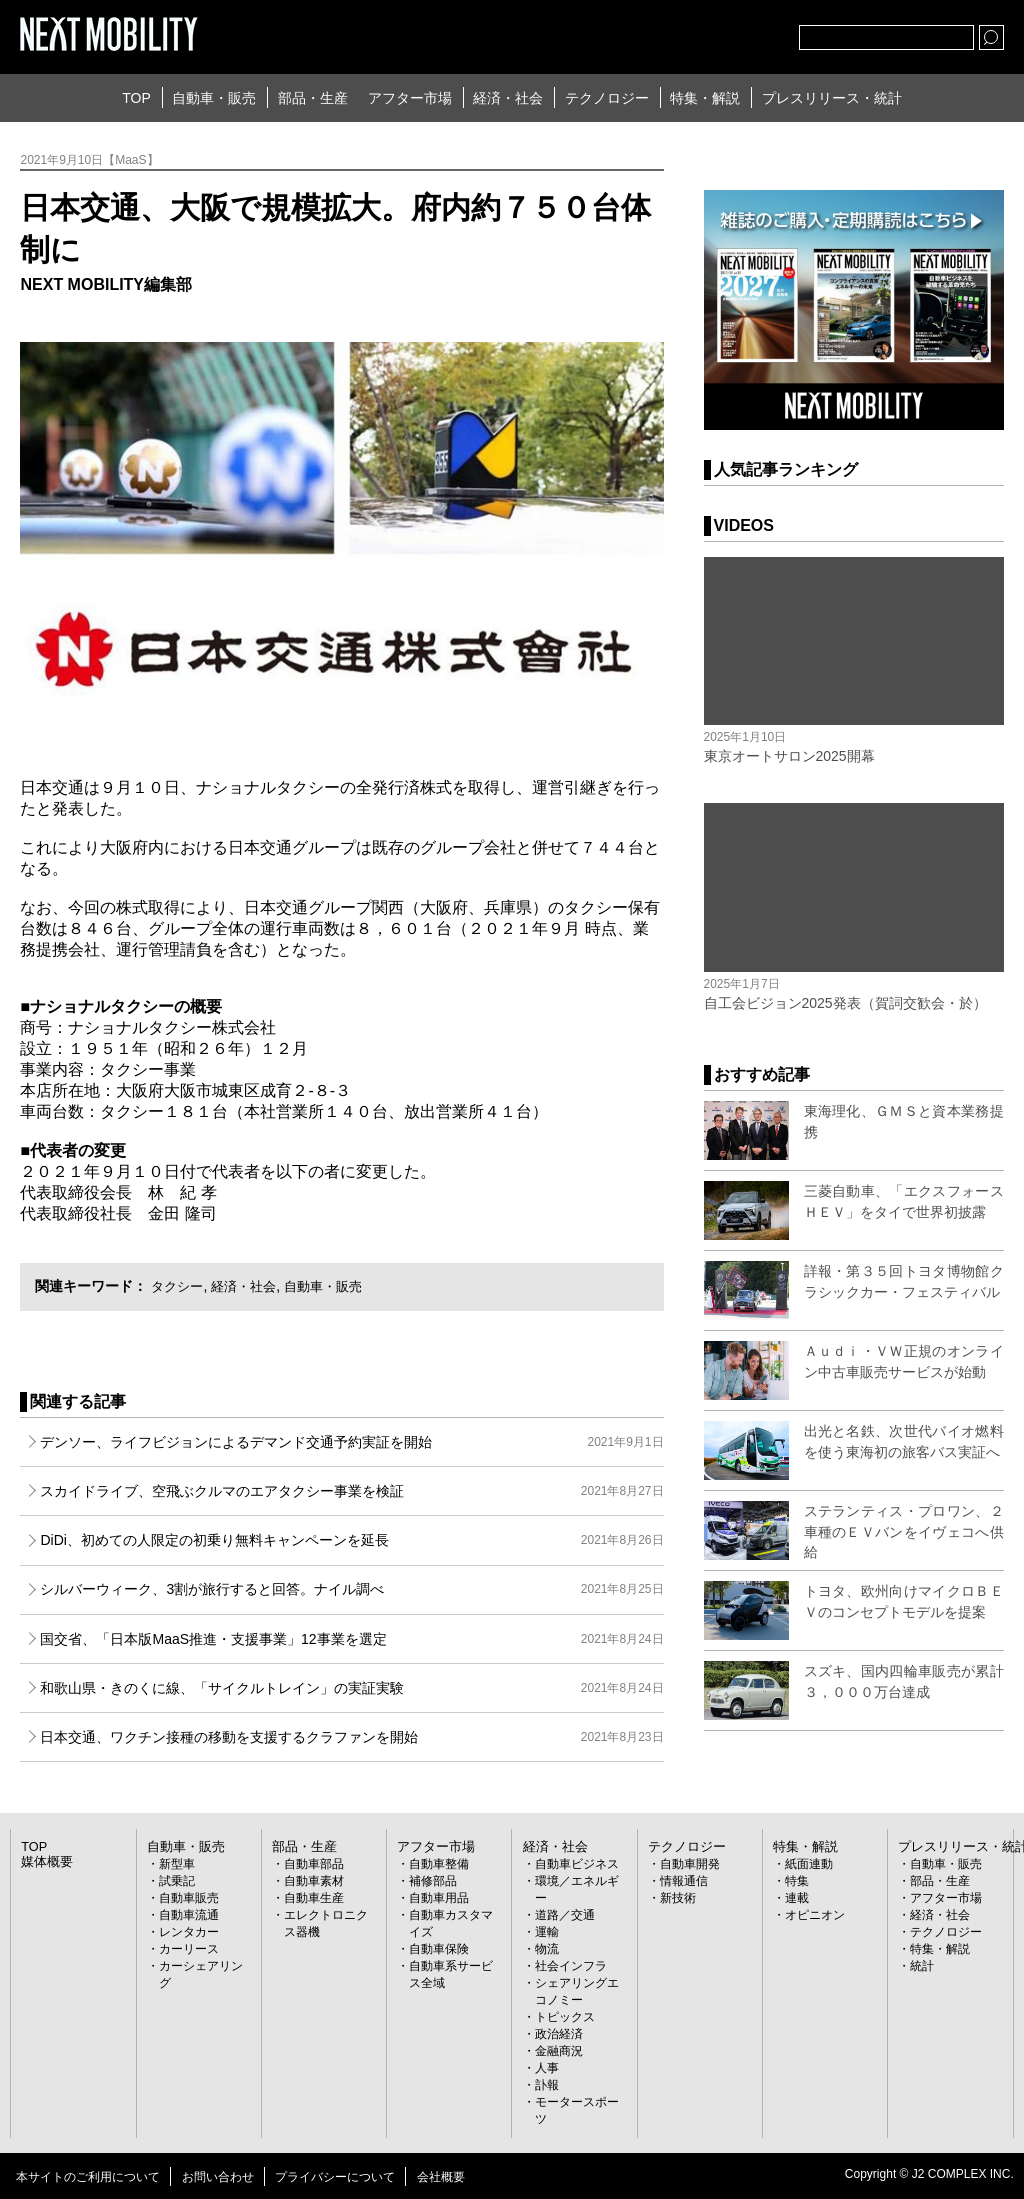 This screenshot has height=2199, width=1024. What do you see at coordinates (439, 1898) in the screenshot?
I see `自動車用品` at bounding box center [439, 1898].